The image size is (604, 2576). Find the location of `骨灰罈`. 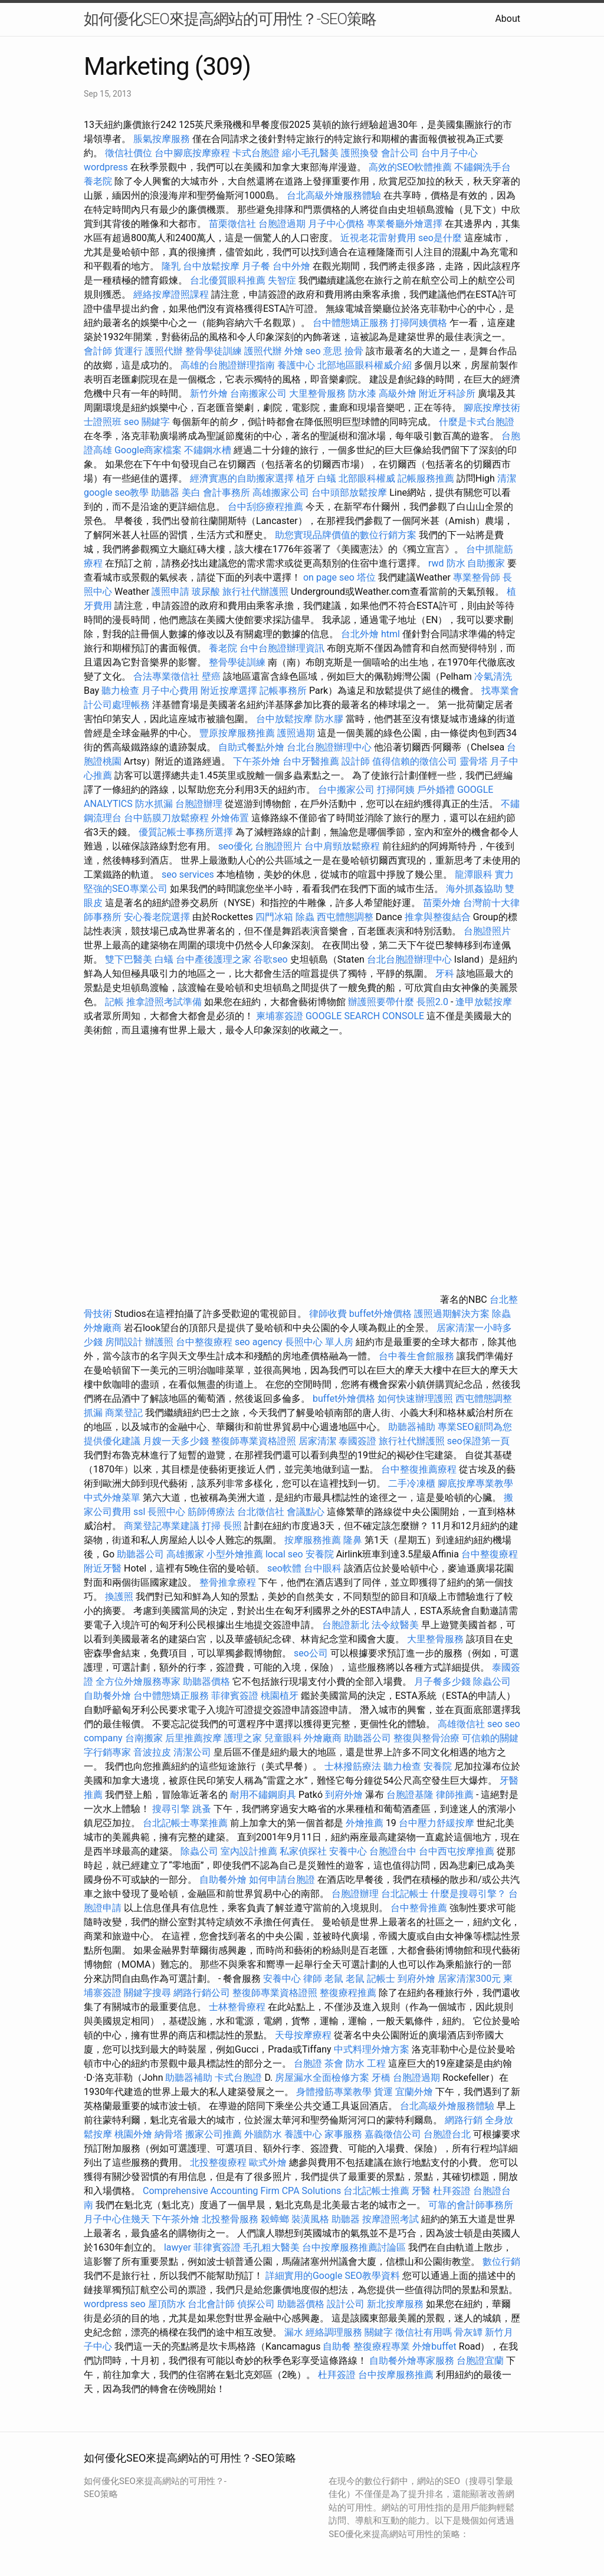

骨灰罈 is located at coordinates (468, 2332).